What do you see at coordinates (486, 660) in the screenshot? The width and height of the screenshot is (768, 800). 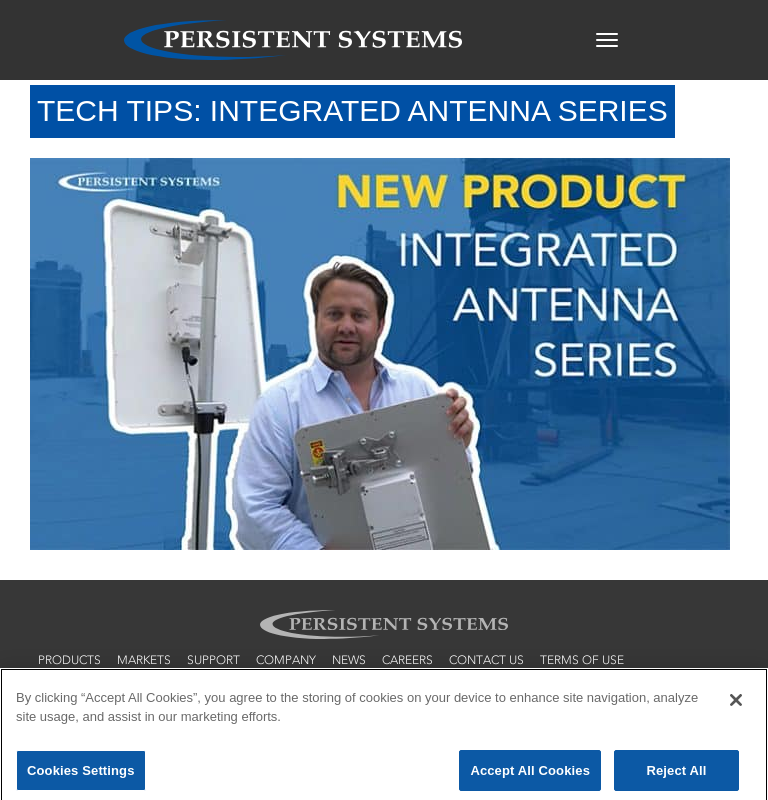 I see `contact us` at bounding box center [486, 660].